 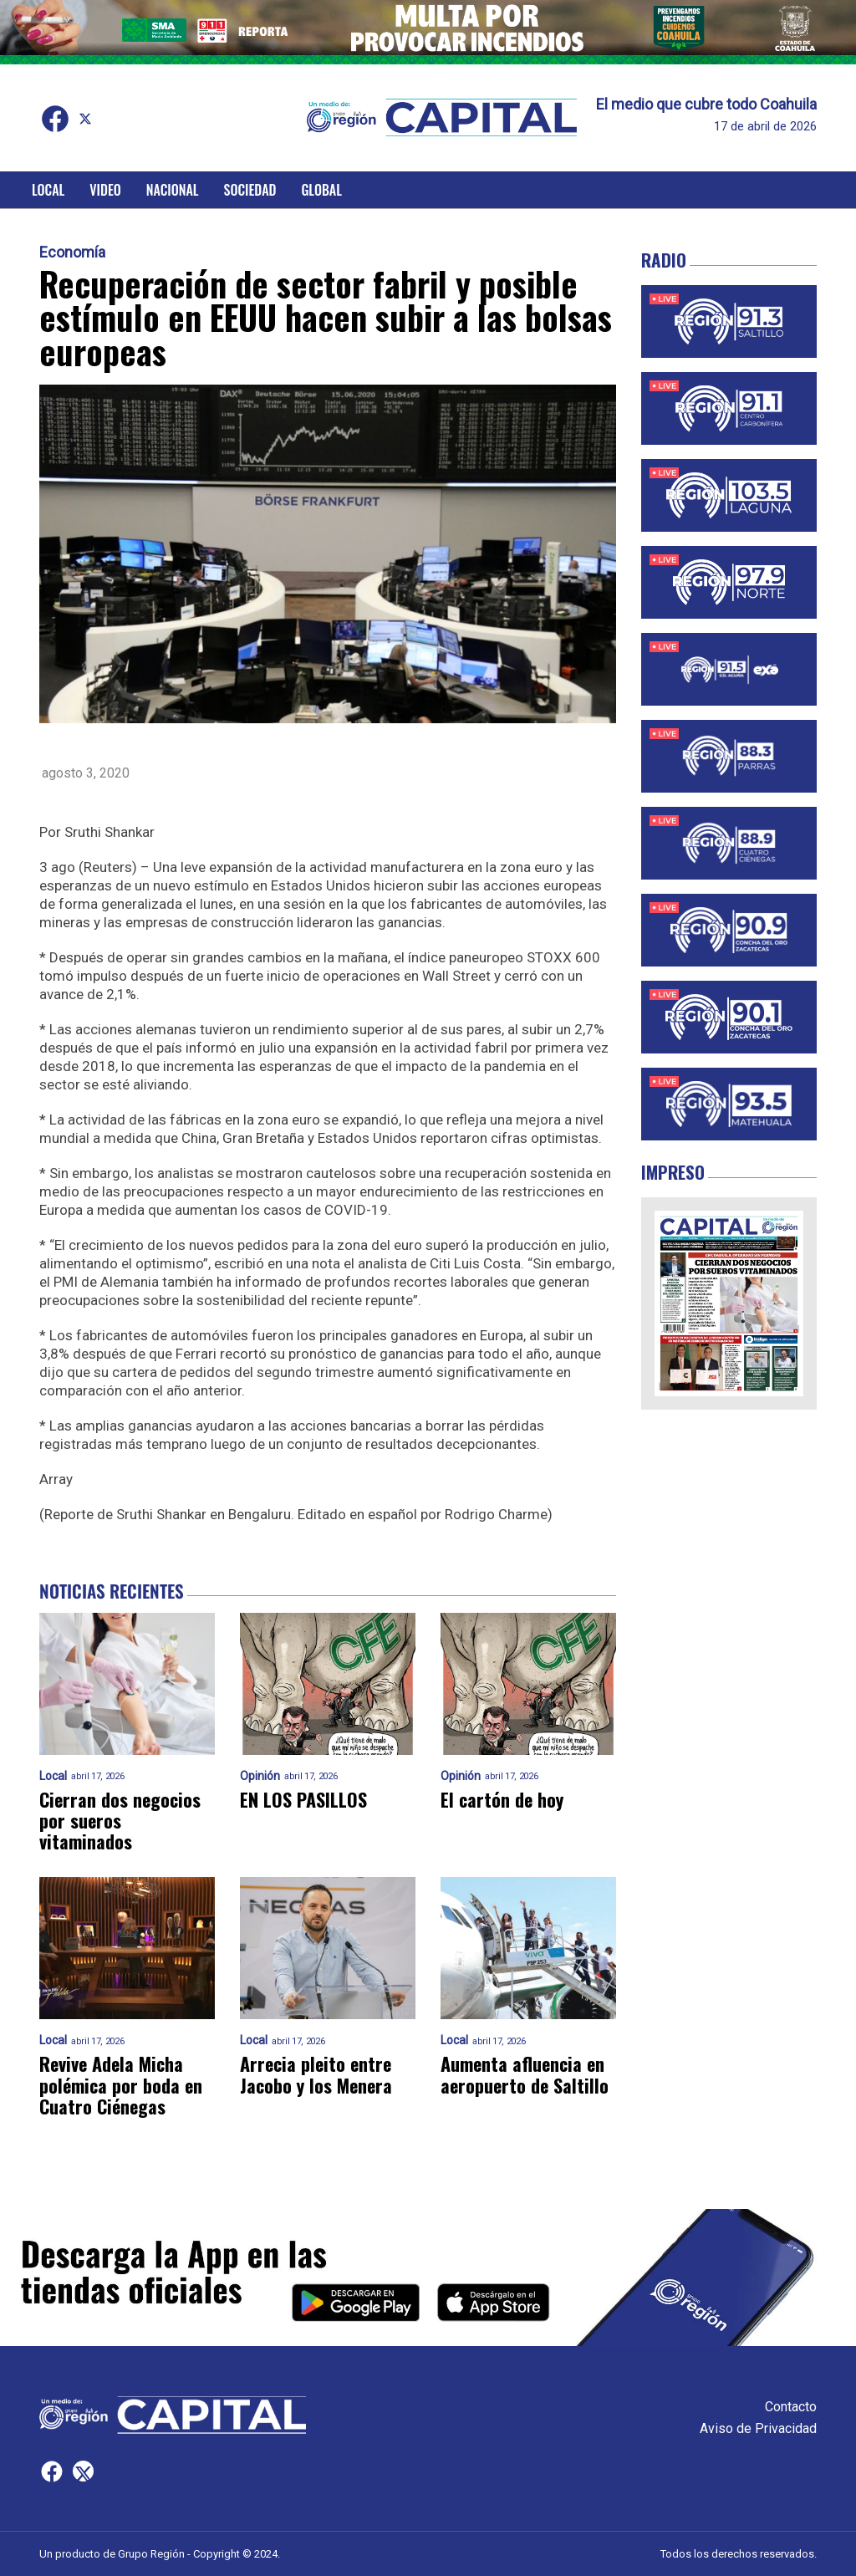 What do you see at coordinates (260, 1776) in the screenshot?
I see `Opinión` at bounding box center [260, 1776].